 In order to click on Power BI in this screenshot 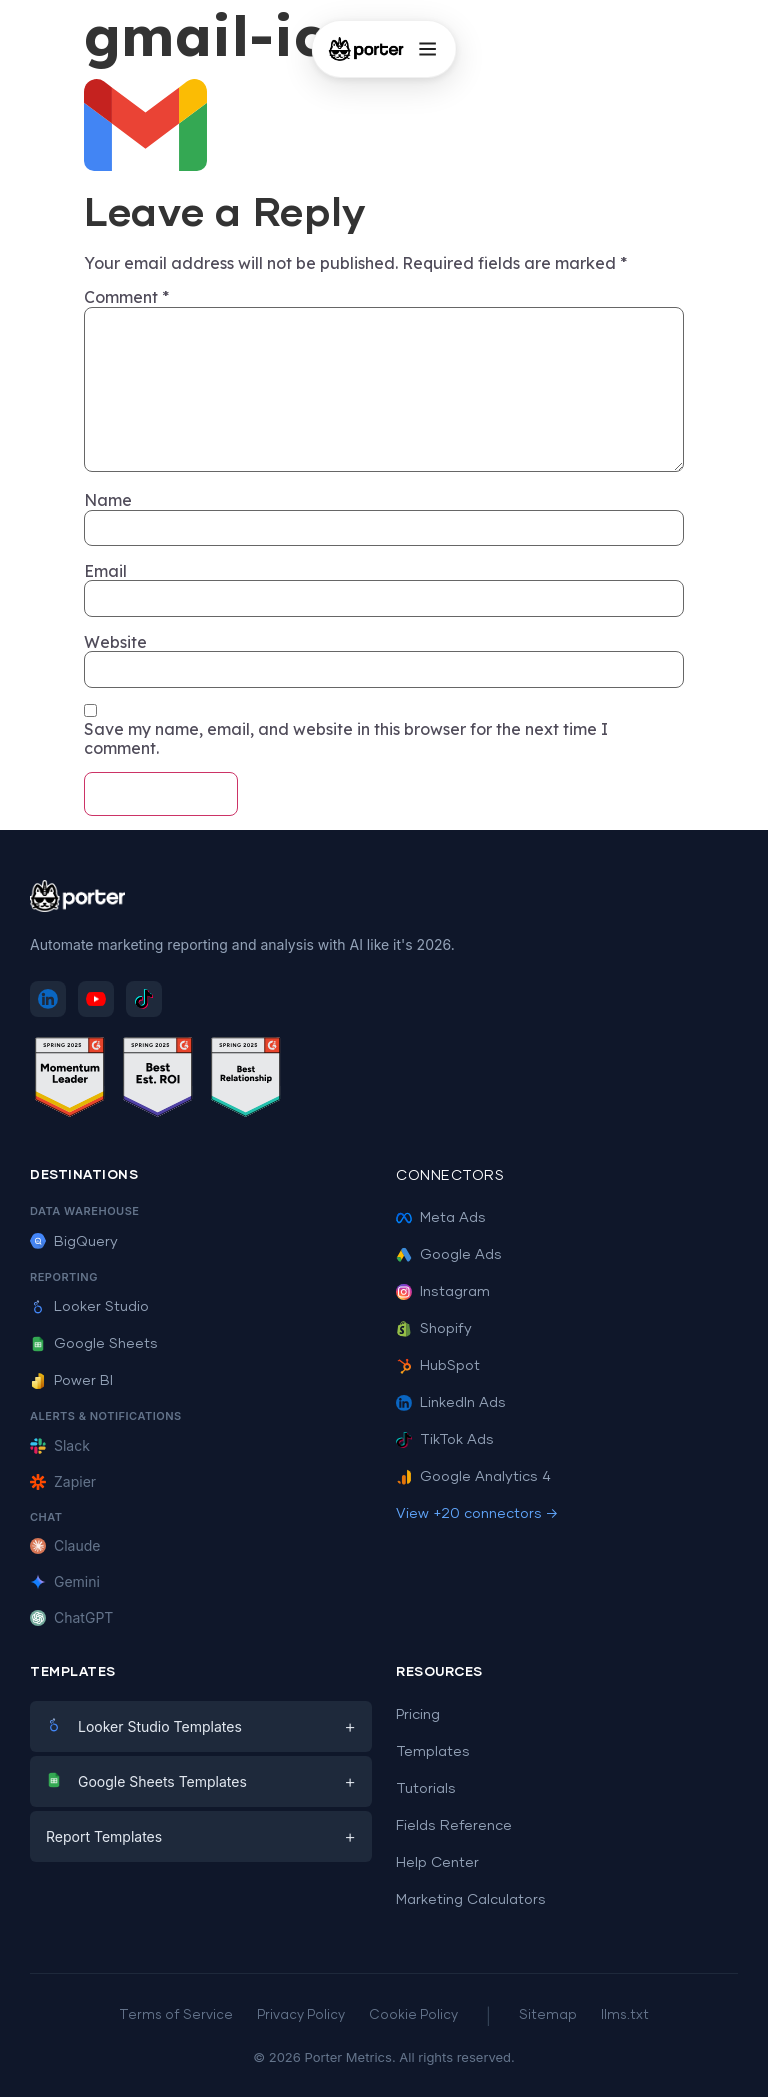, I will do `click(71, 1381)`.